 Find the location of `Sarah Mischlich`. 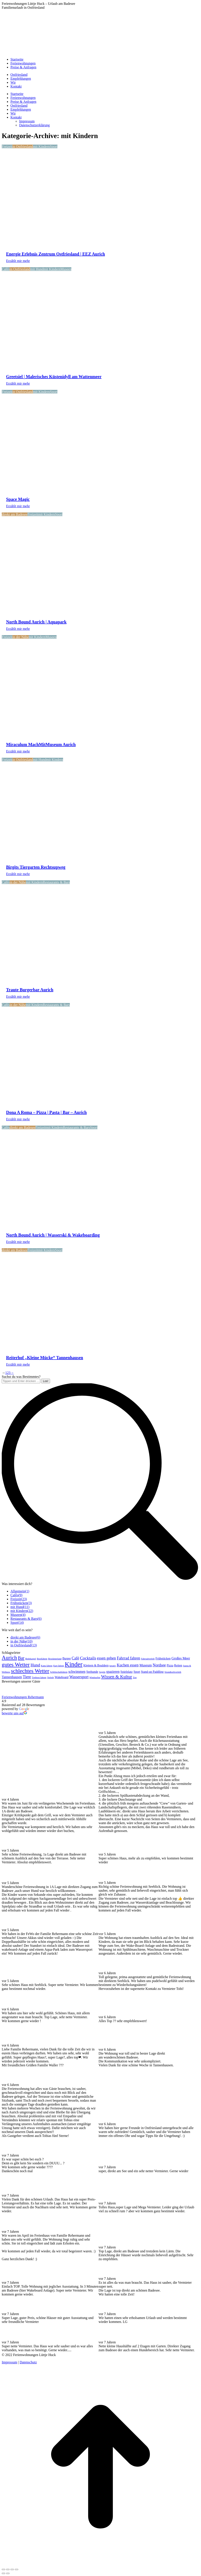

Sarah Mischlich is located at coordinates (110, 2199).